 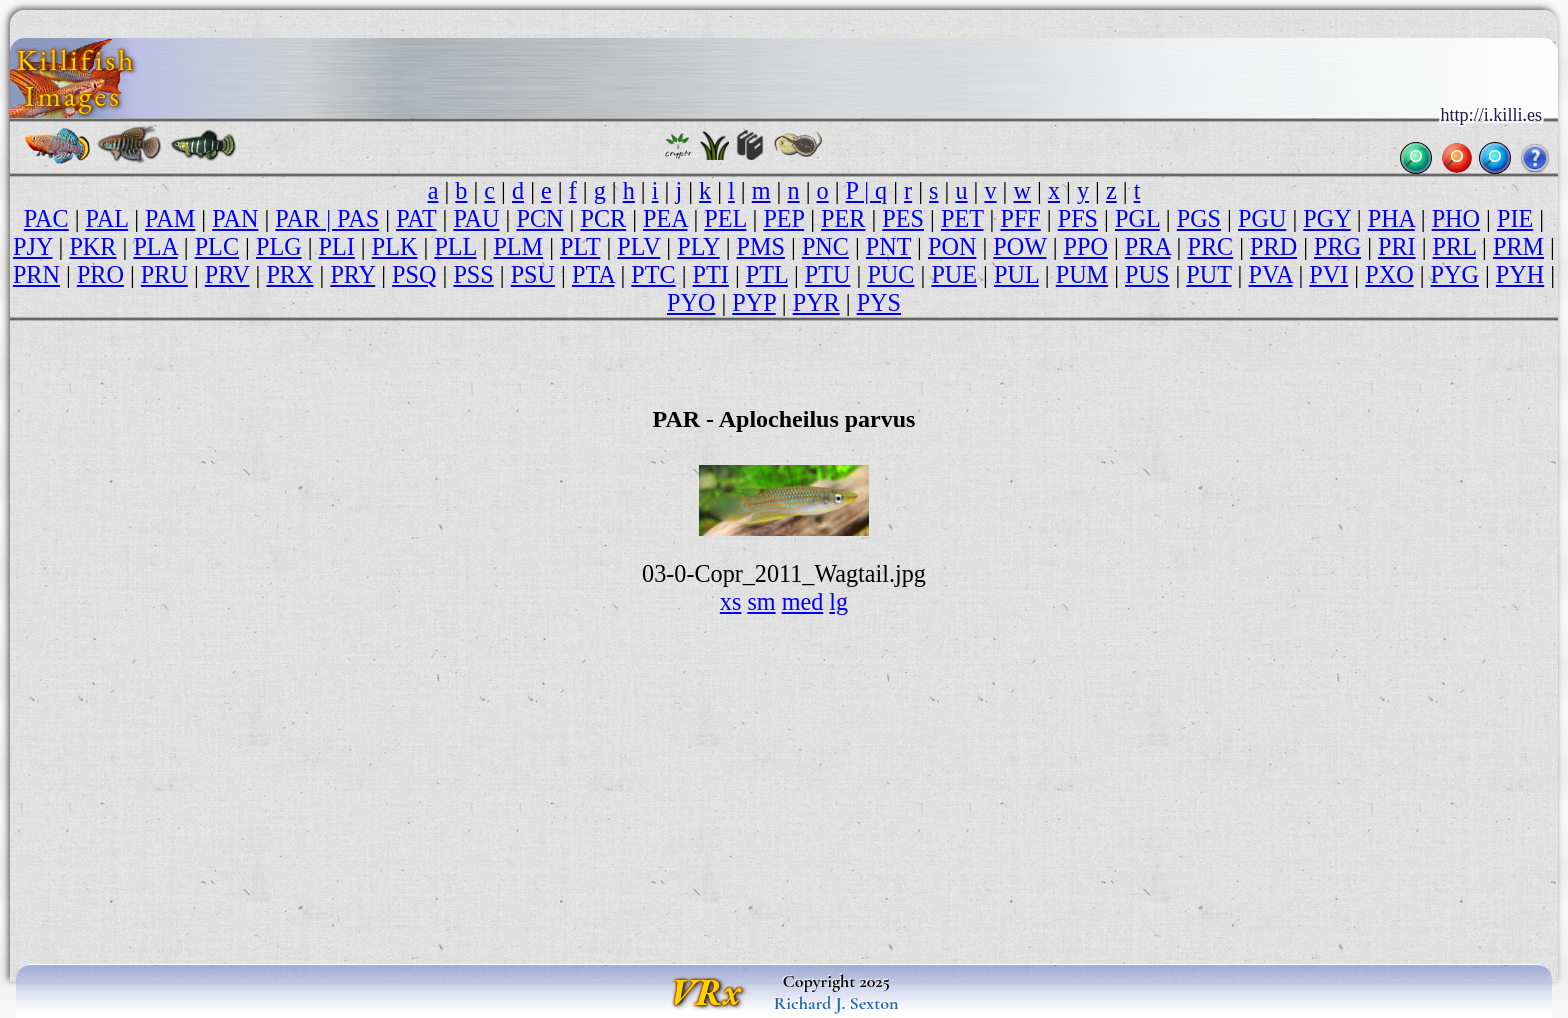 What do you see at coordinates (580, 246) in the screenshot?
I see `PLT` at bounding box center [580, 246].